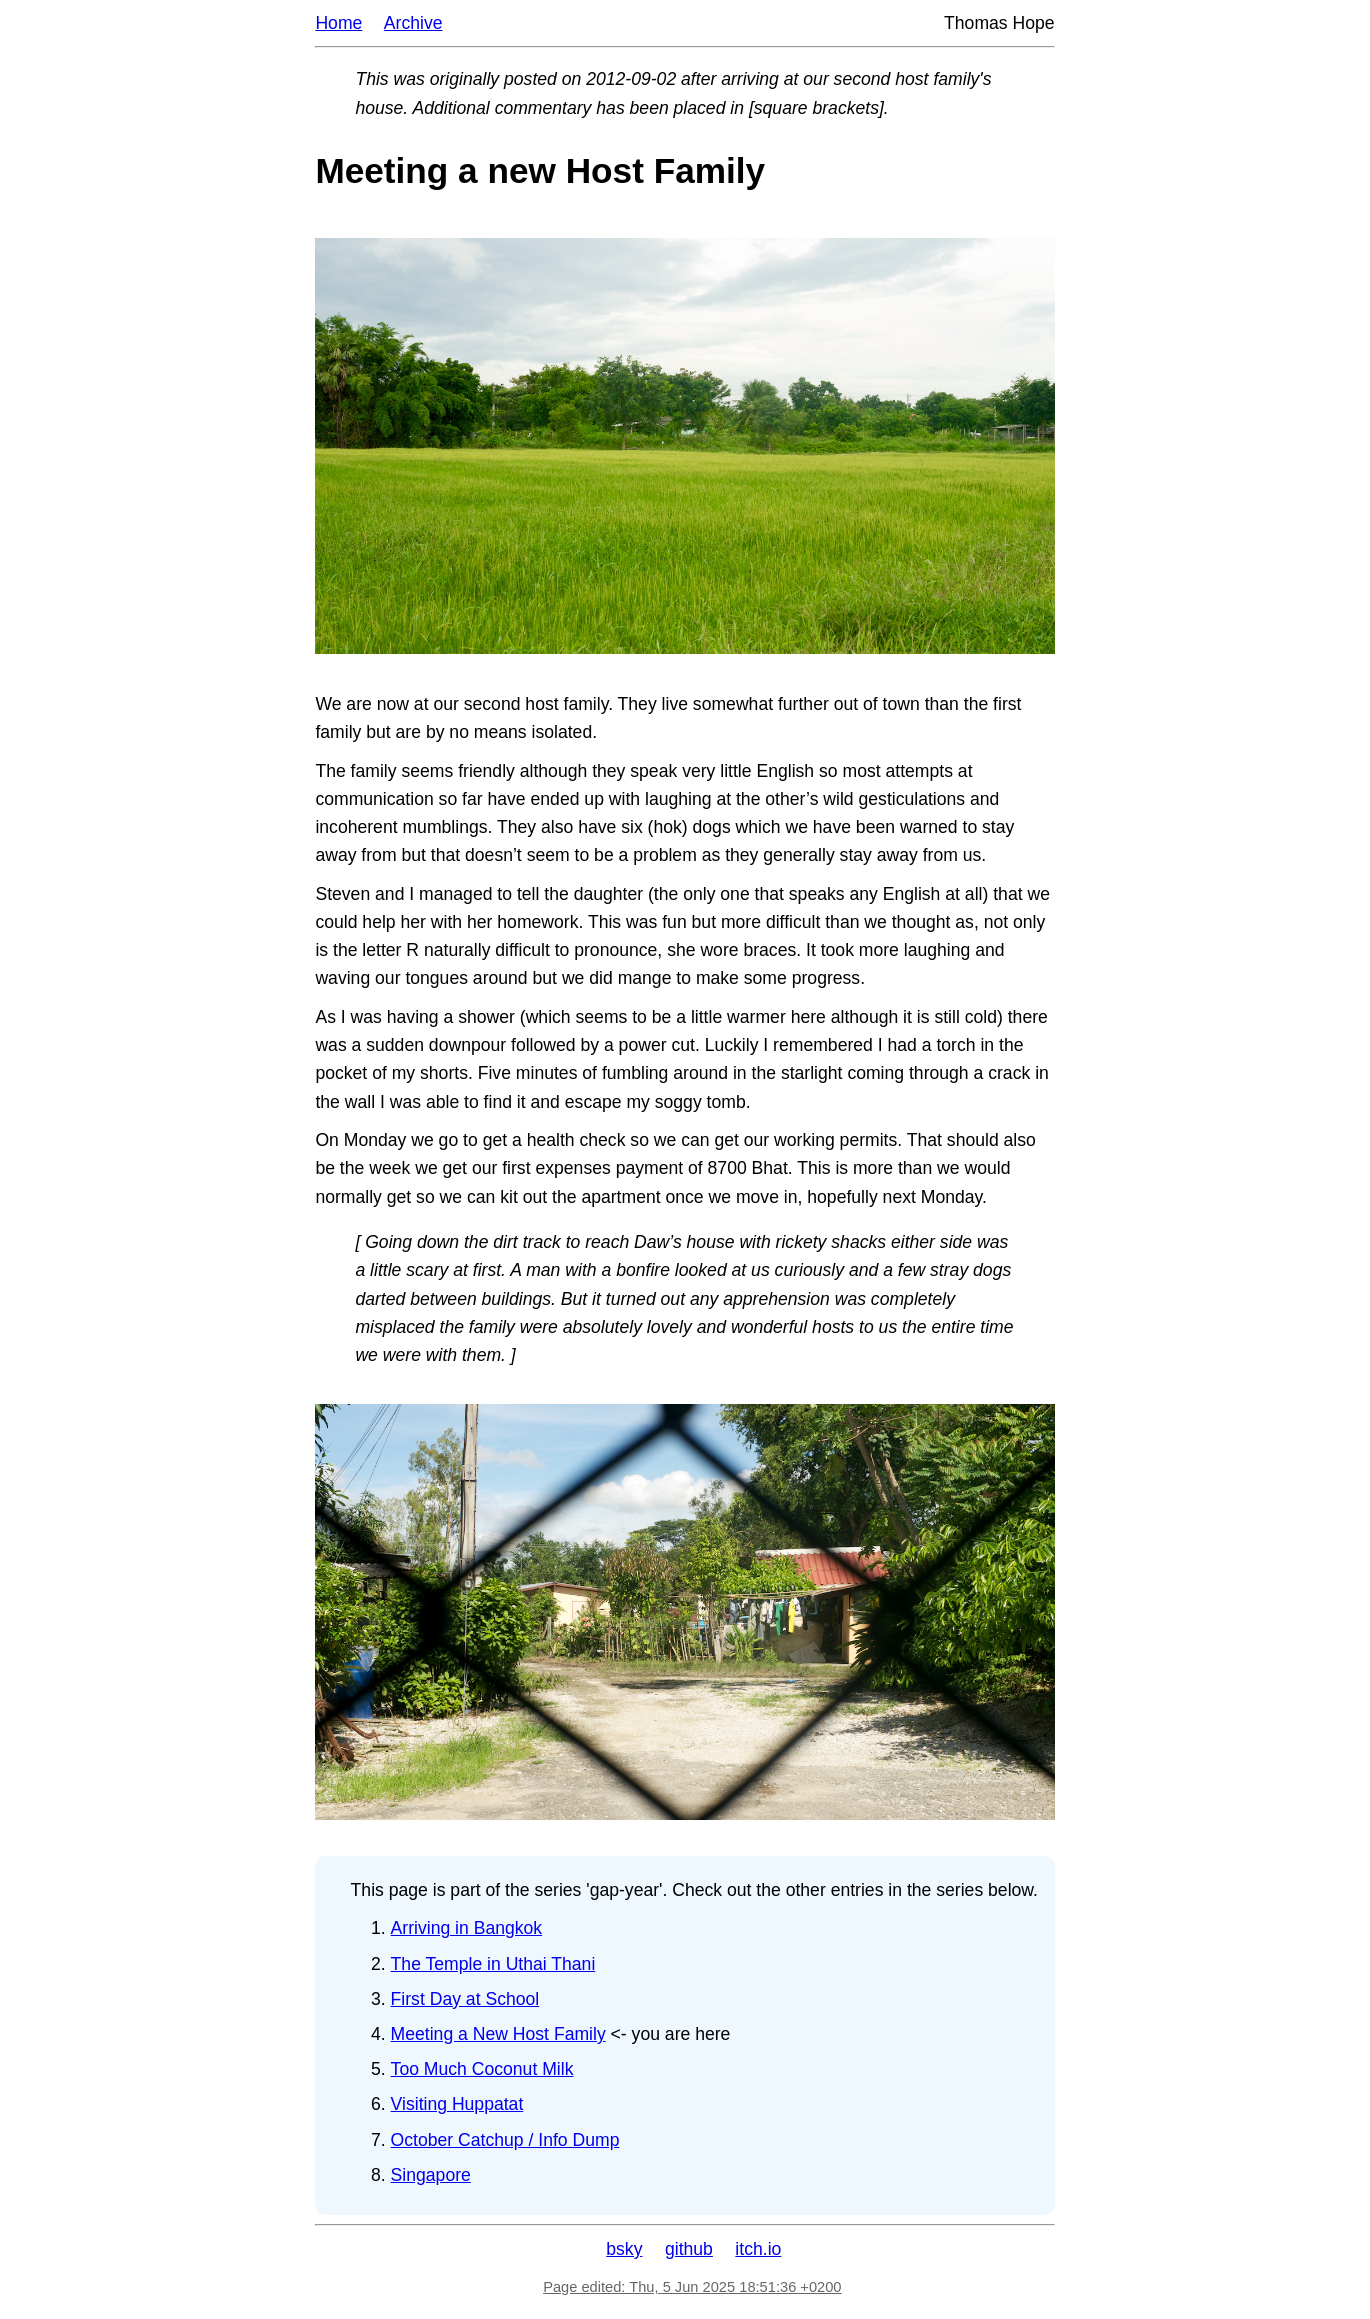  Describe the element at coordinates (482, 2069) in the screenshot. I see `Too Much Coconut Milk` at that location.